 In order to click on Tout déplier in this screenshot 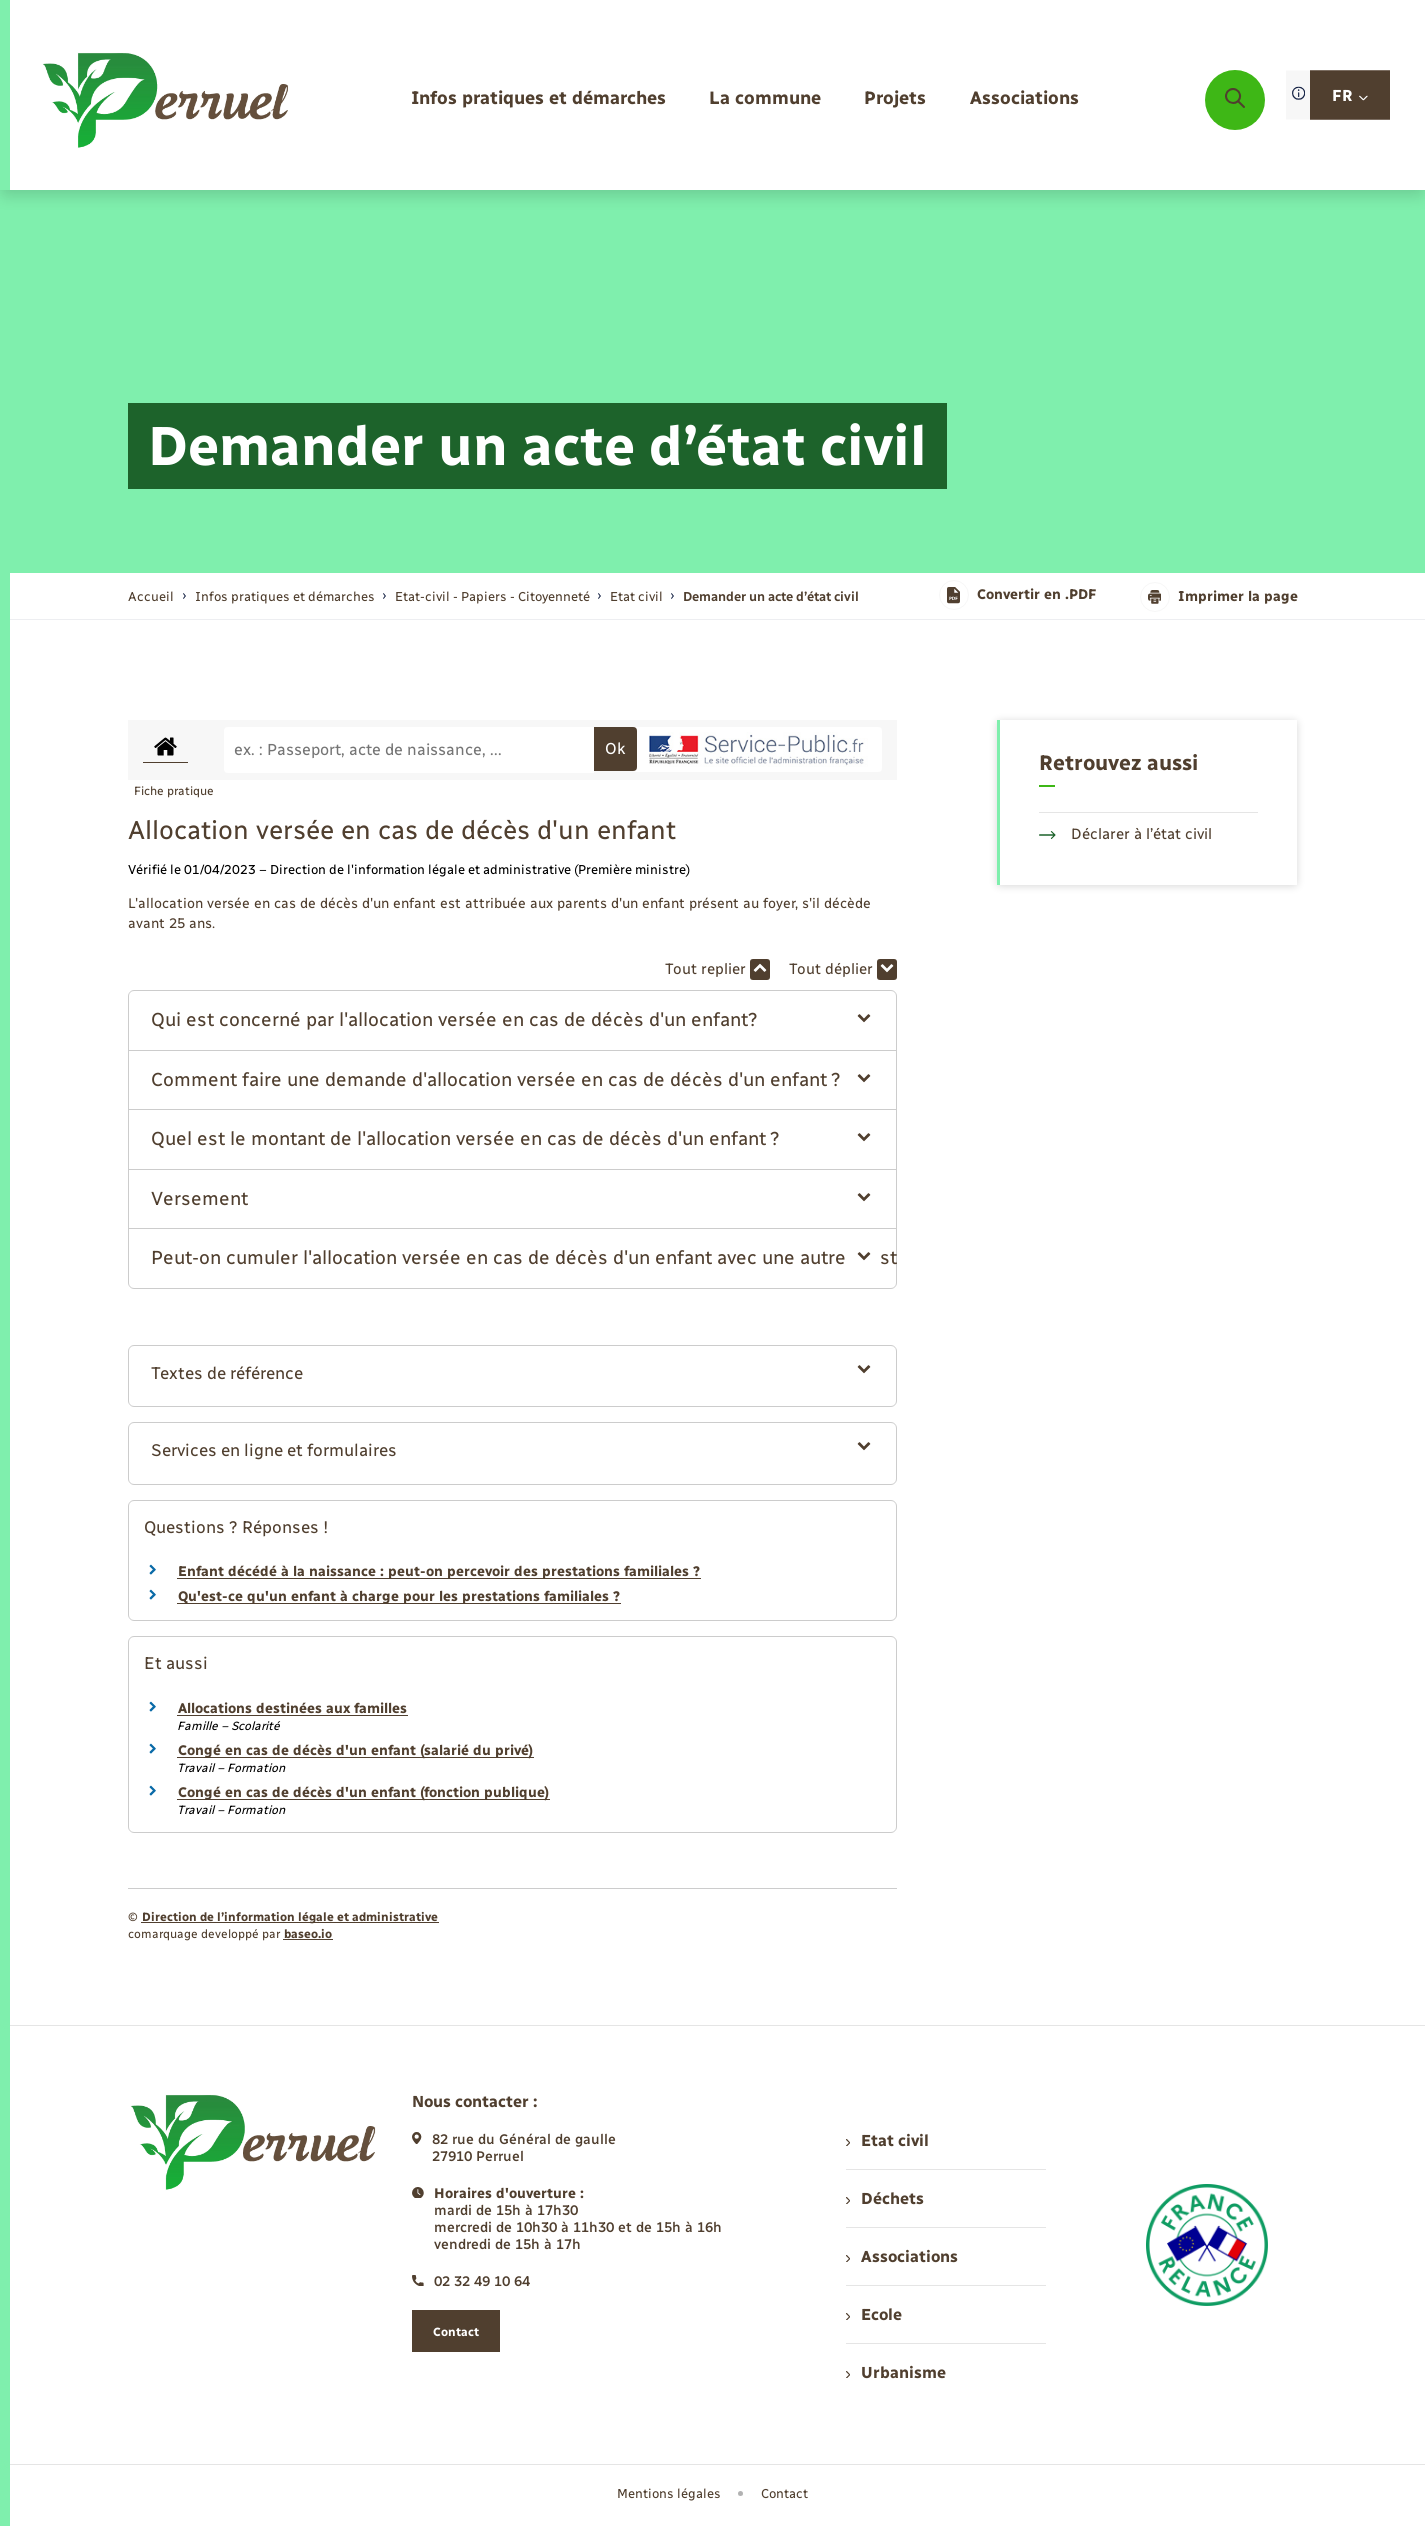, I will do `click(843, 969)`.